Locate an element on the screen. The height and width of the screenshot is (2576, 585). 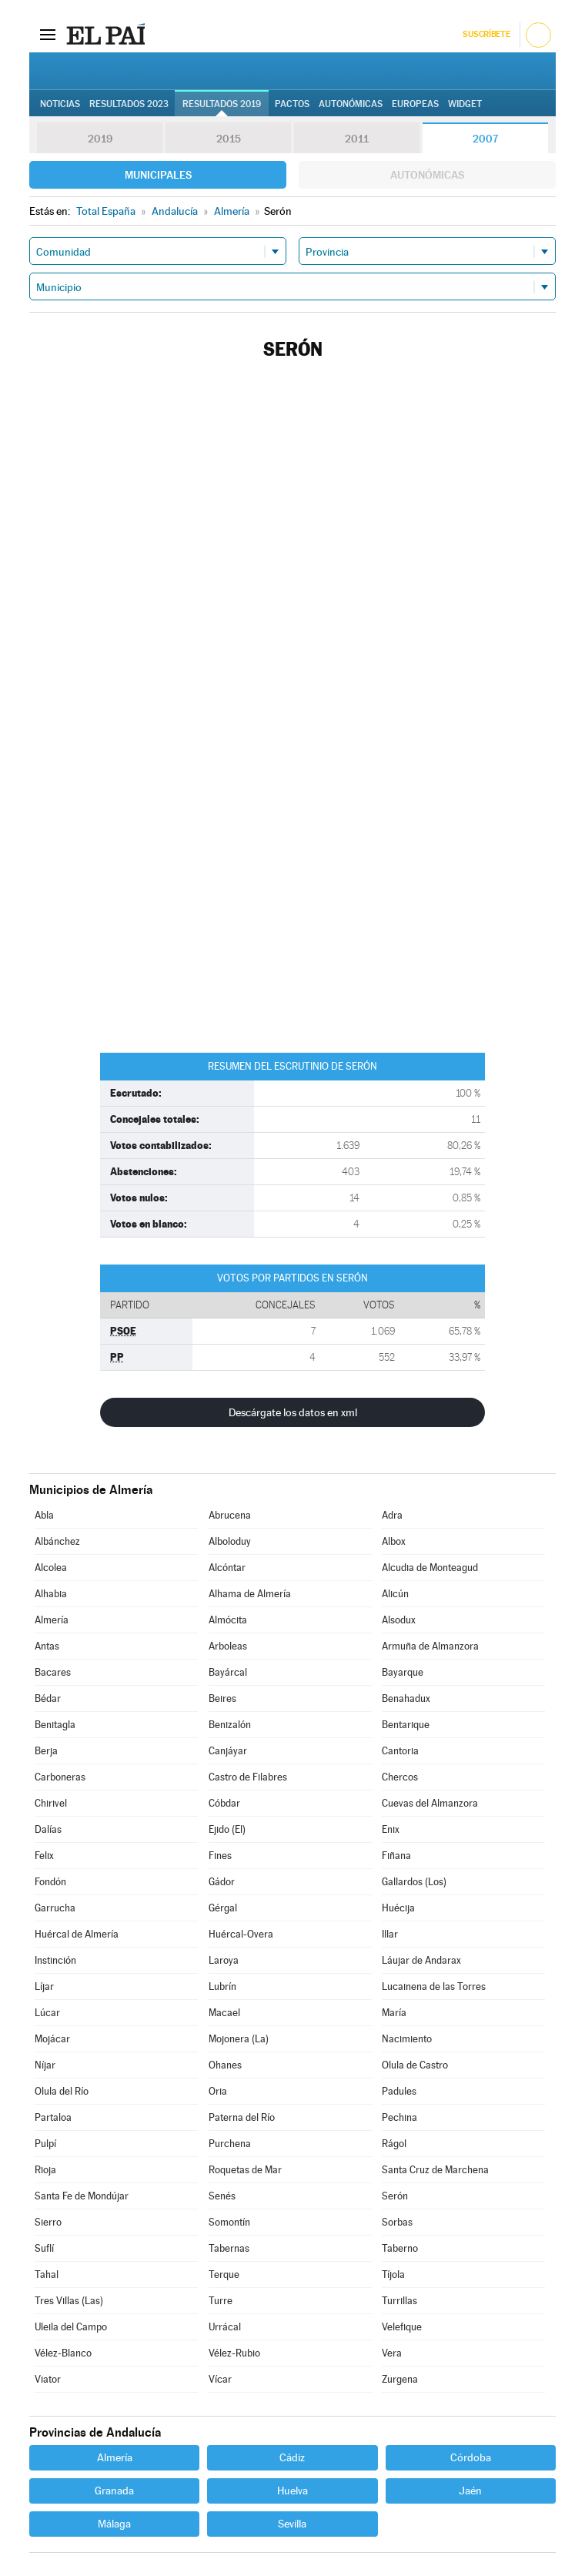
Chercos is located at coordinates (400, 1777).